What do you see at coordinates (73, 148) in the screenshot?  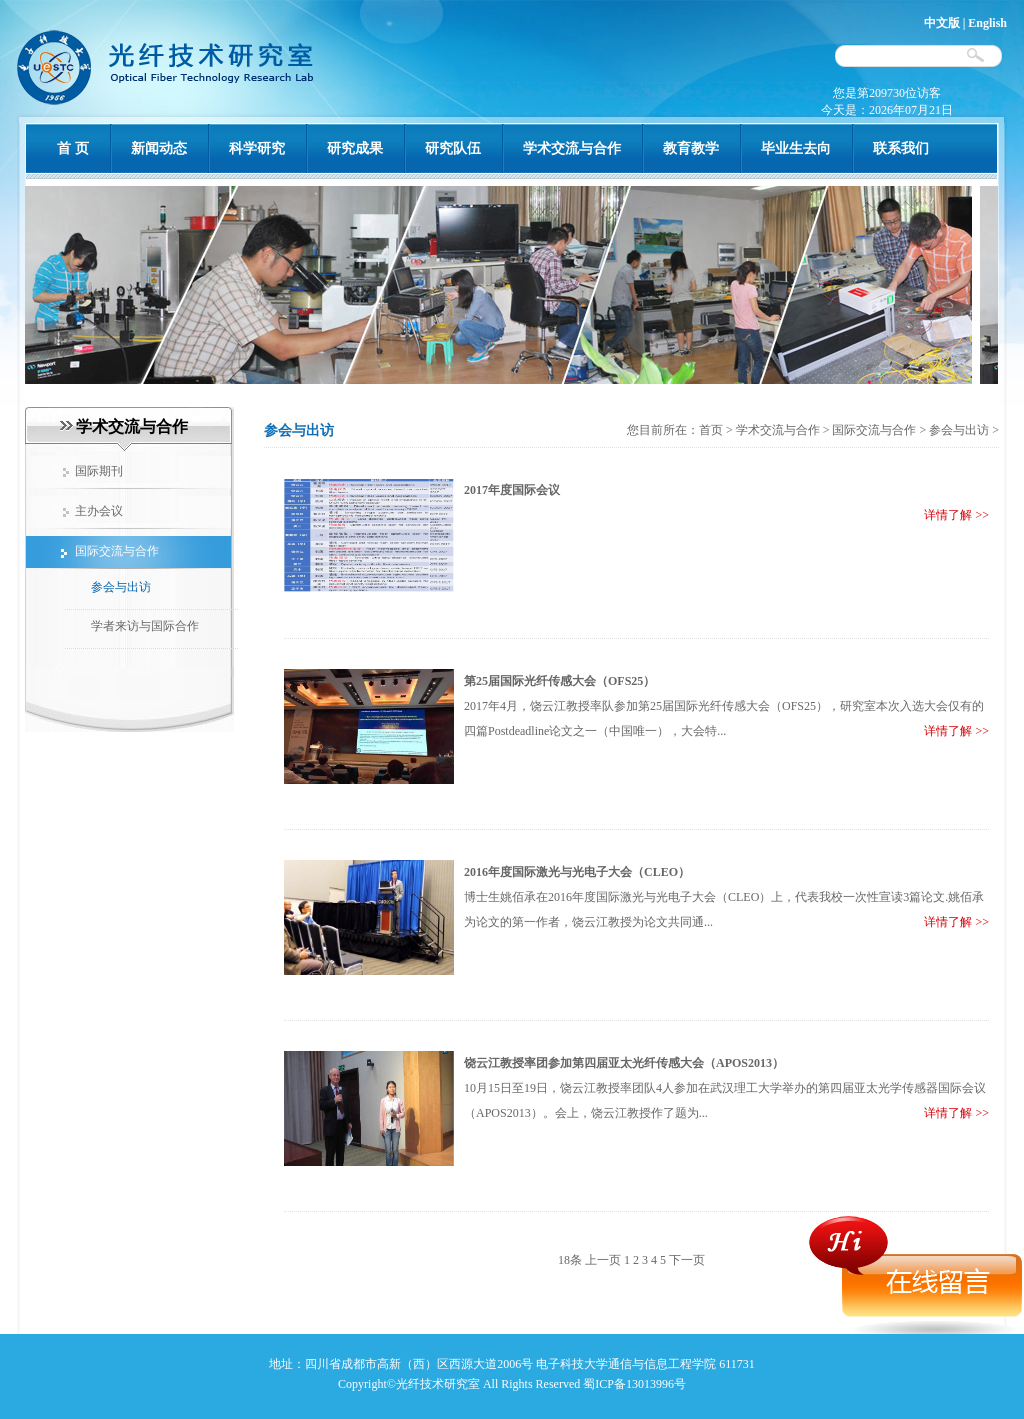 I see `首 页` at bounding box center [73, 148].